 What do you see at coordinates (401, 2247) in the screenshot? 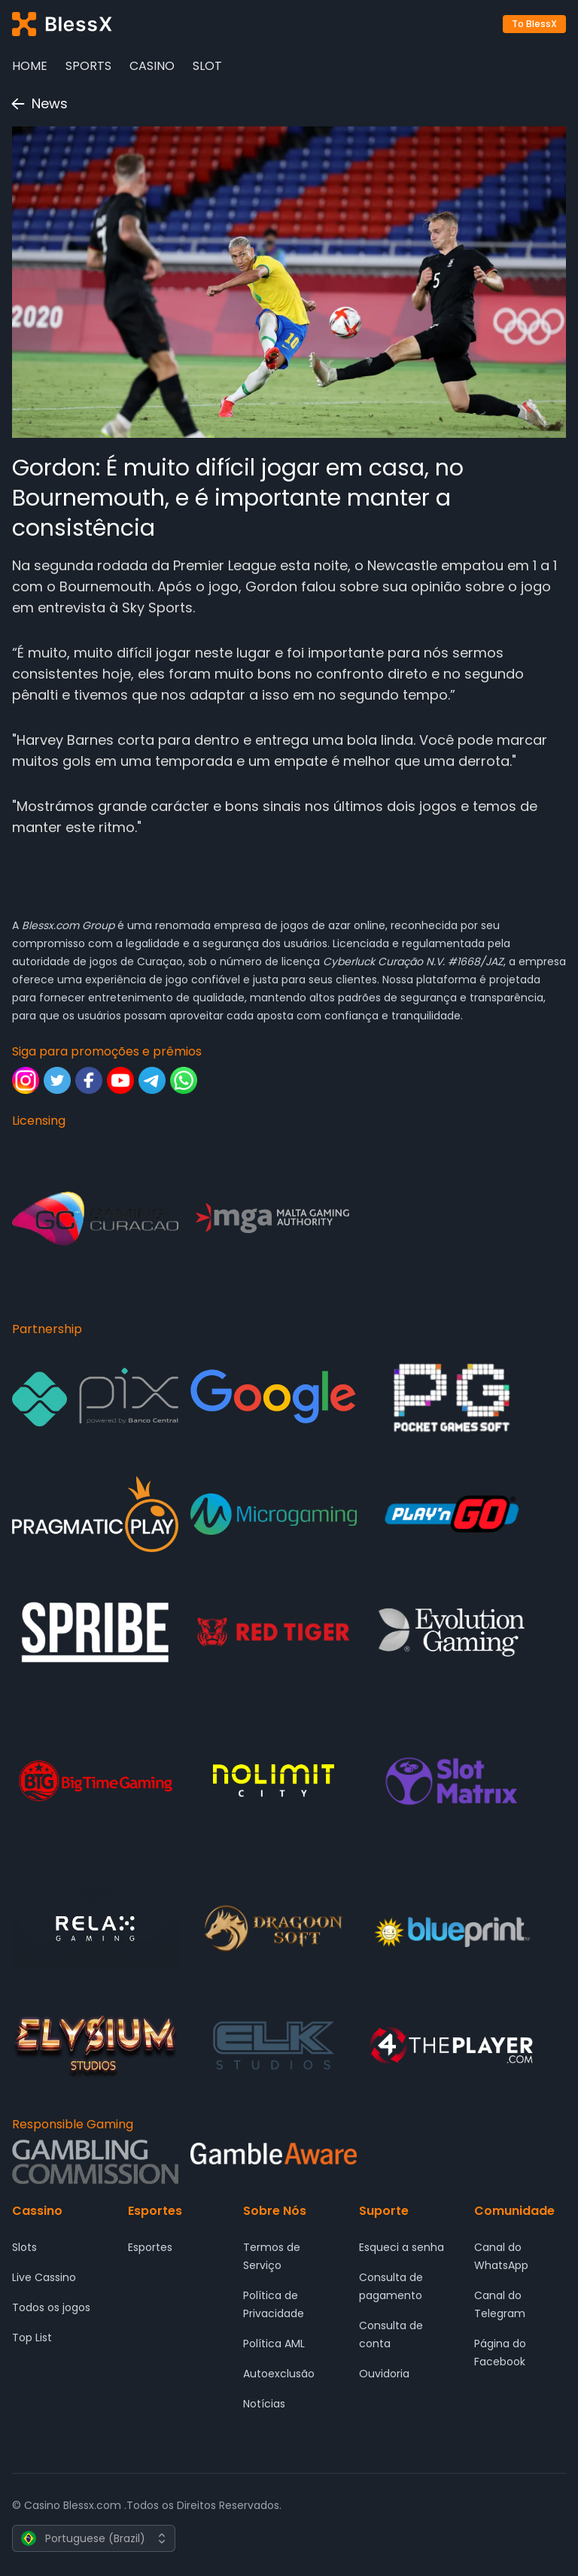
I see `Esqueci a senha [Suporte - Esqueci a senha]` at bounding box center [401, 2247].